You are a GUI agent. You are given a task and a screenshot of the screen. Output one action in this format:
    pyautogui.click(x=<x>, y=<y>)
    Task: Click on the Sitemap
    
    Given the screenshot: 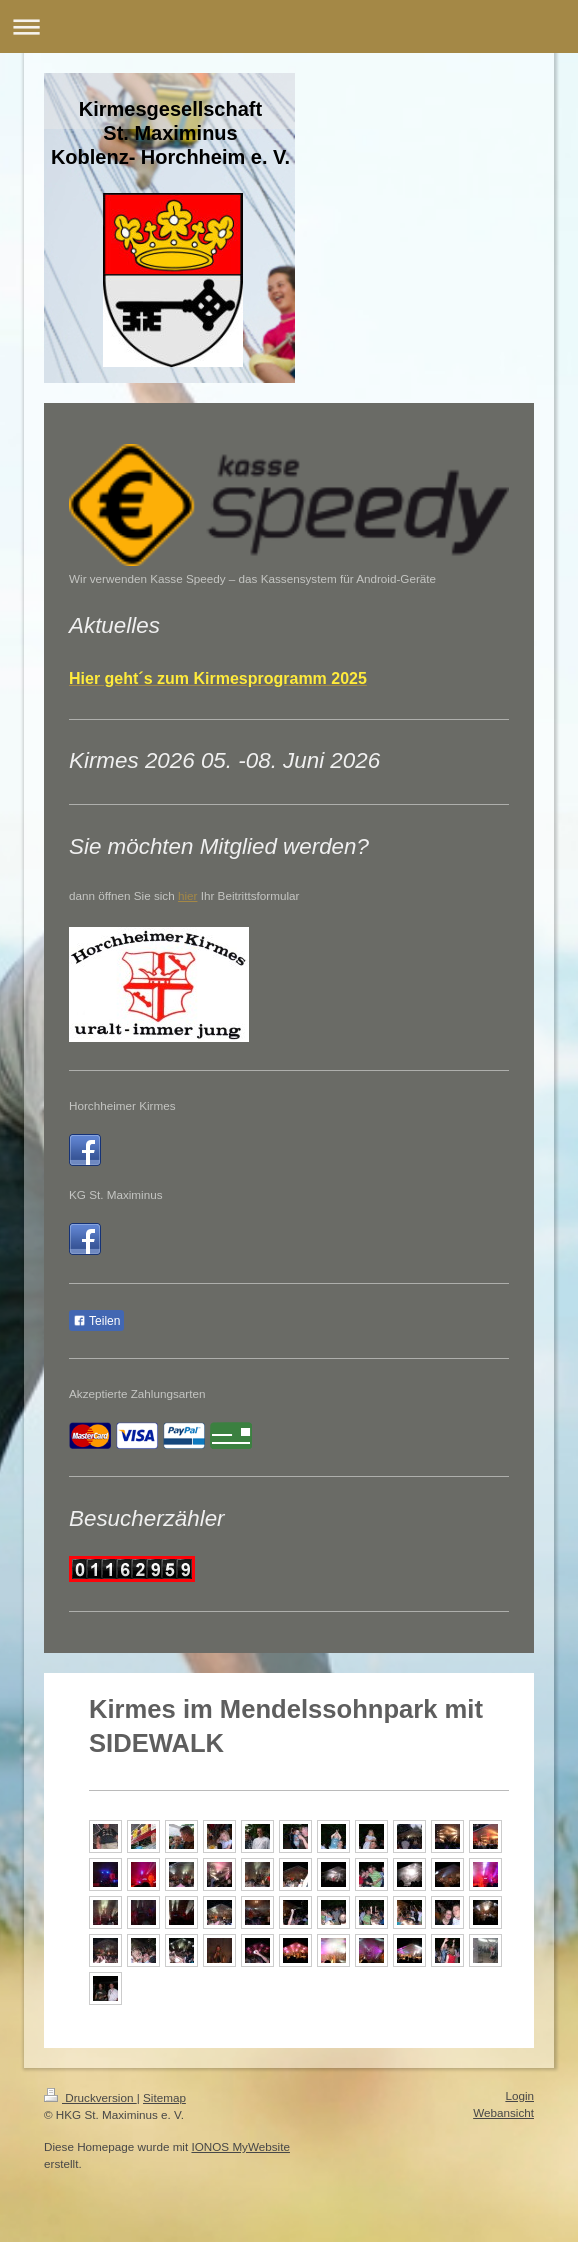 What is the action you would take?
    pyautogui.click(x=164, y=2097)
    